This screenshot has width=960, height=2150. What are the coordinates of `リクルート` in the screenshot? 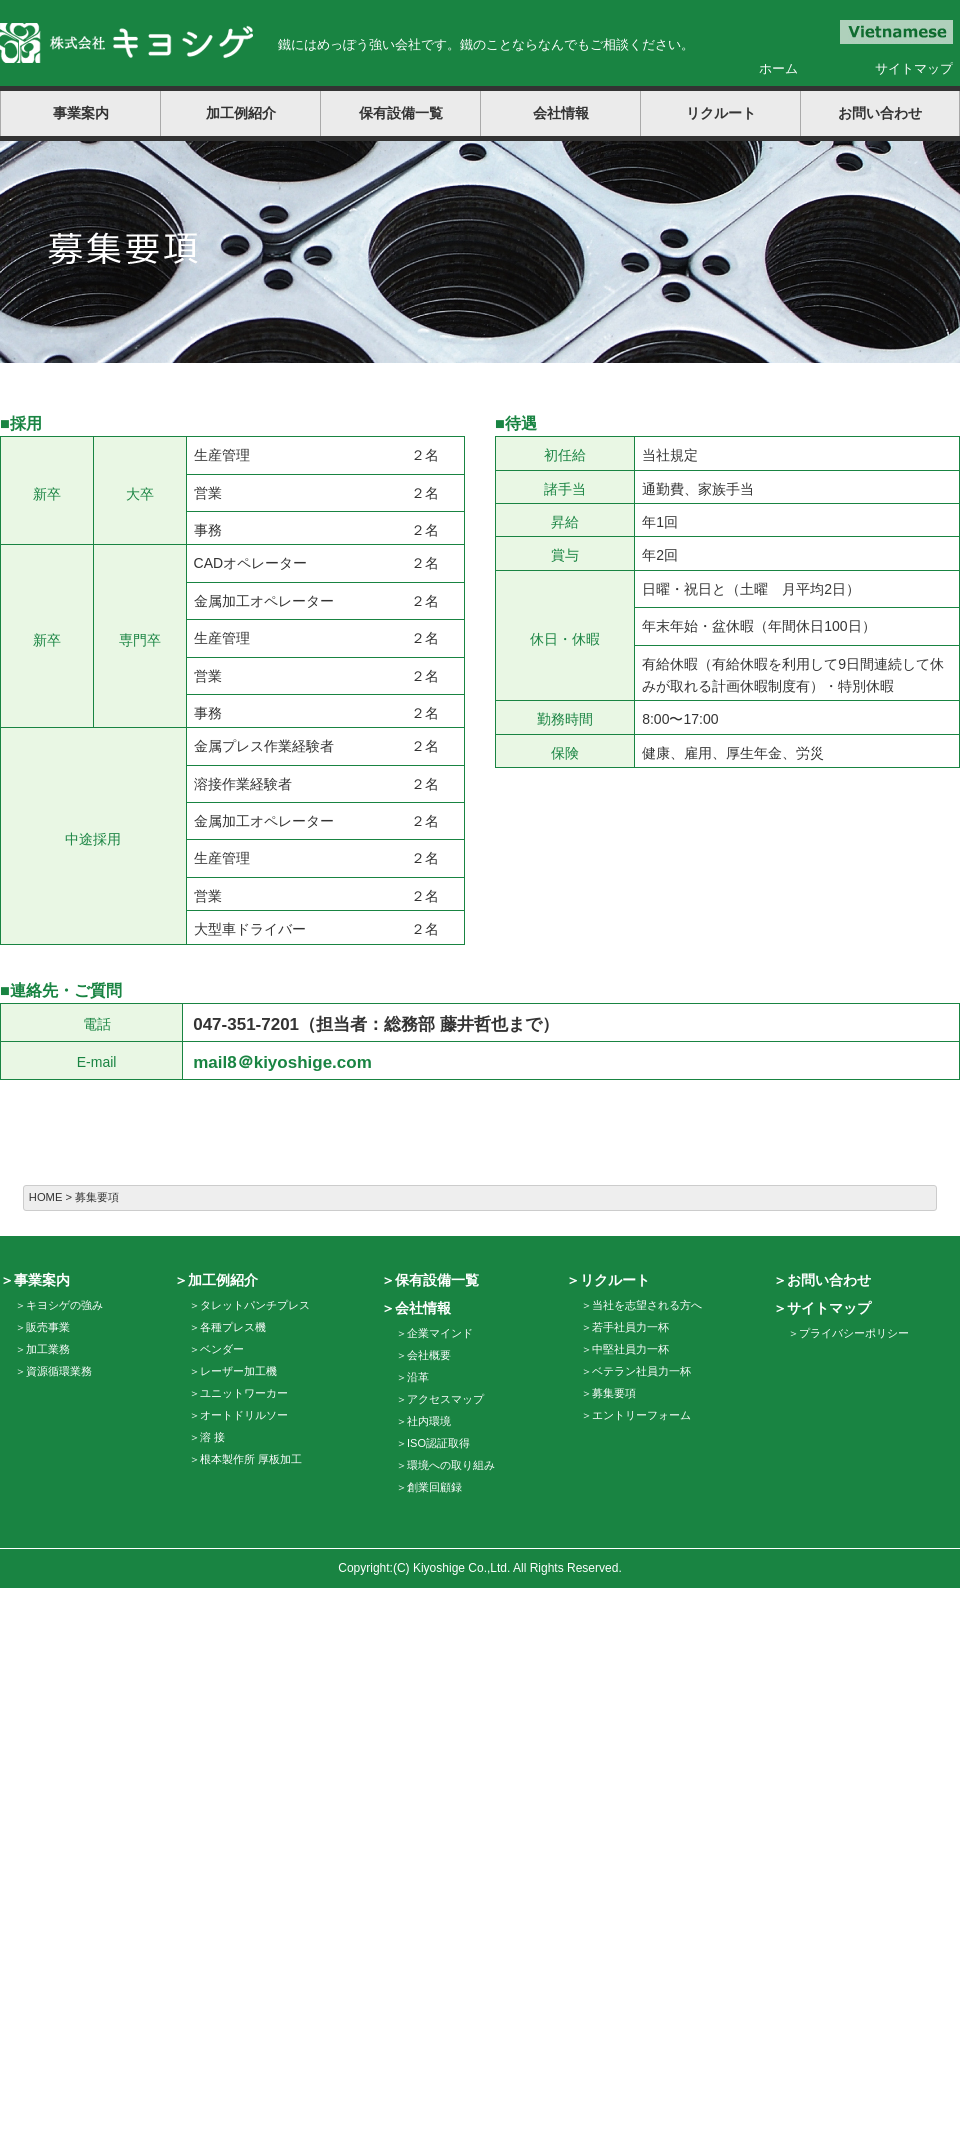 It's located at (721, 113).